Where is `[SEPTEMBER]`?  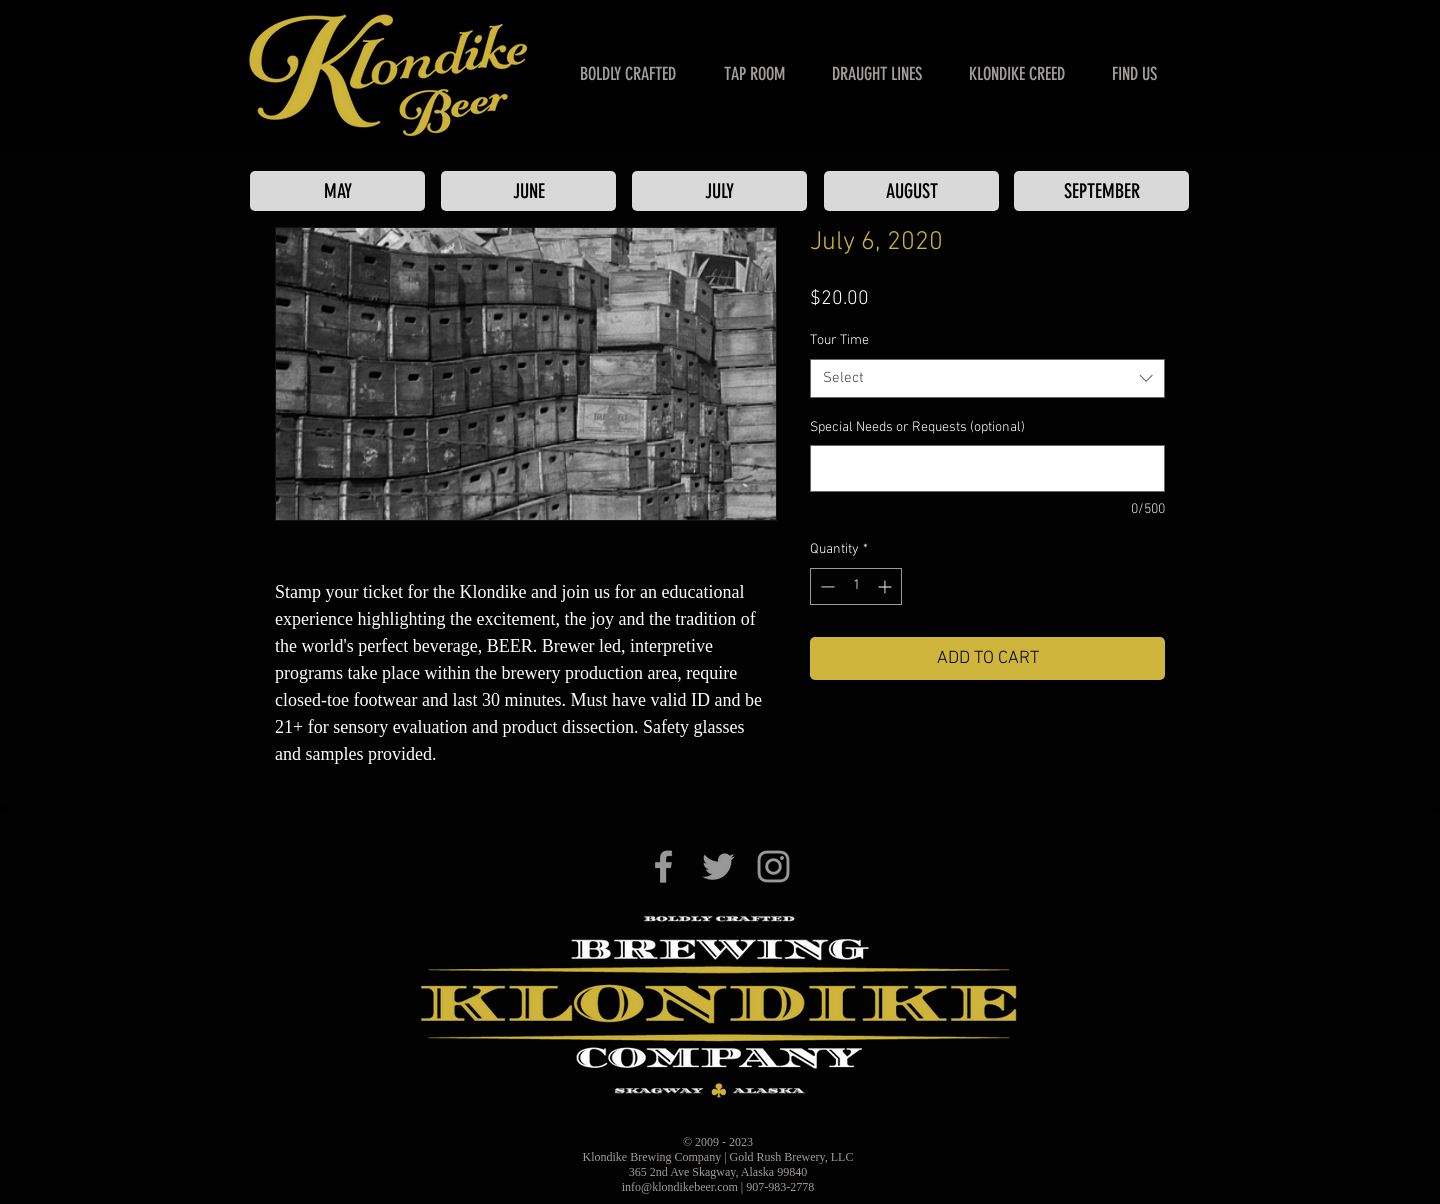
[SEPTEMBER] is located at coordinates (1101, 191).